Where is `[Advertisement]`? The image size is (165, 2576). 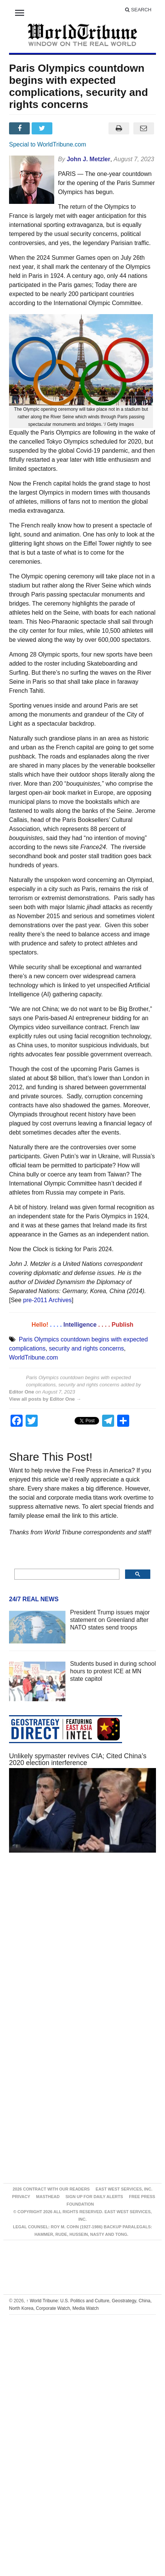 [Advertisement] is located at coordinates (74, 1948).